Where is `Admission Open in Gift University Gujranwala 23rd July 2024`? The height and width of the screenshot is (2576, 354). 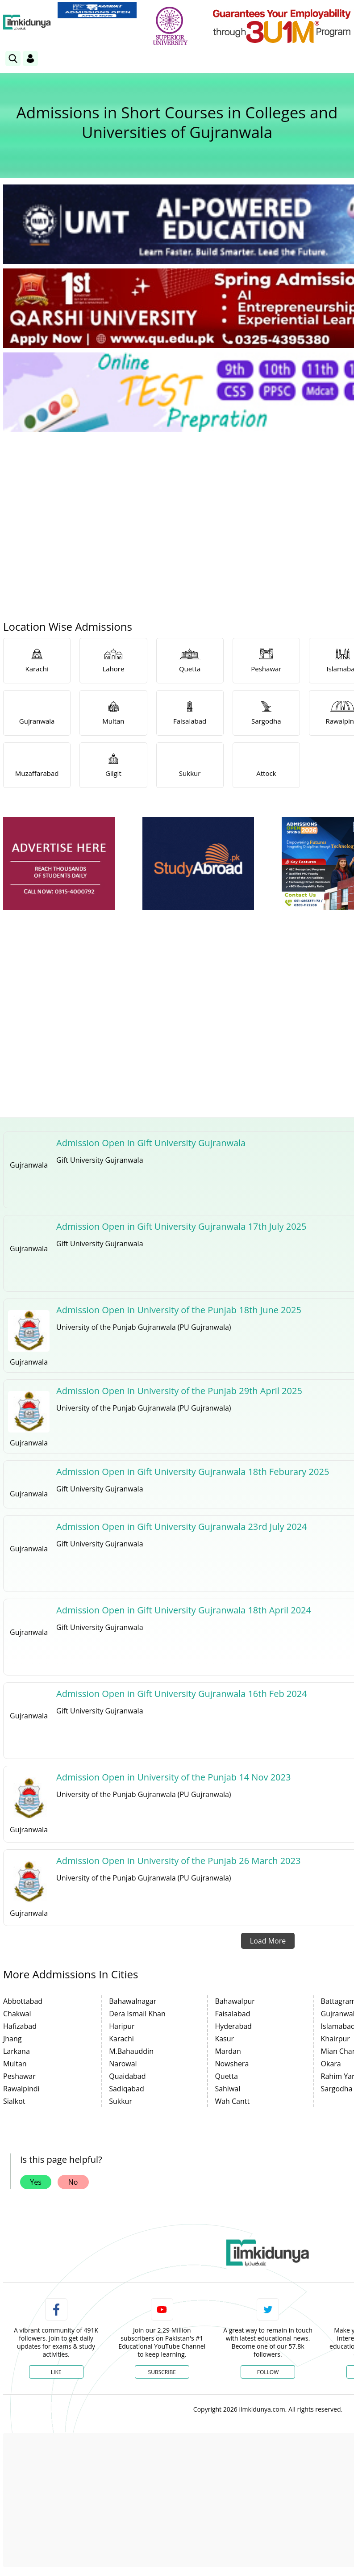 Admission Open in Gift University Gujranwala 23rd July 2024 is located at coordinates (181, 1526).